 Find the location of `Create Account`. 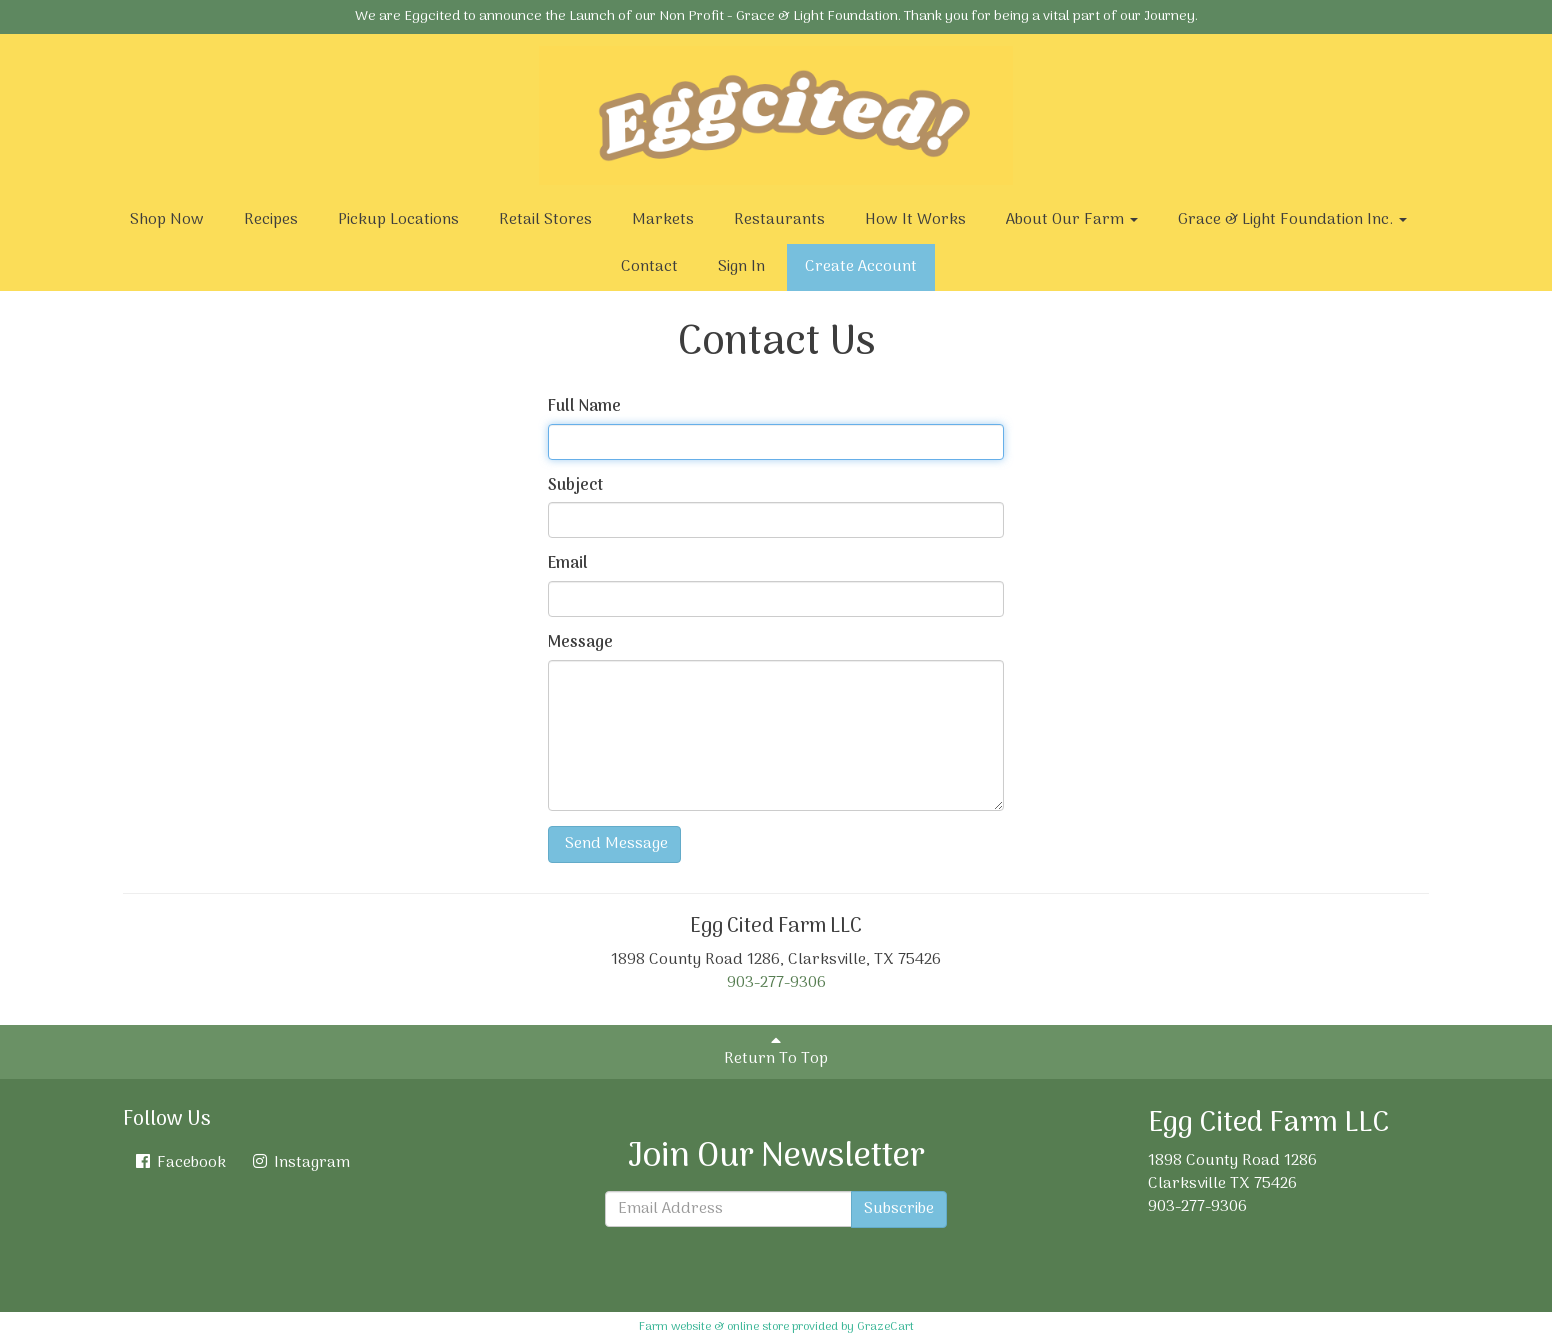

Create Account is located at coordinates (861, 267).